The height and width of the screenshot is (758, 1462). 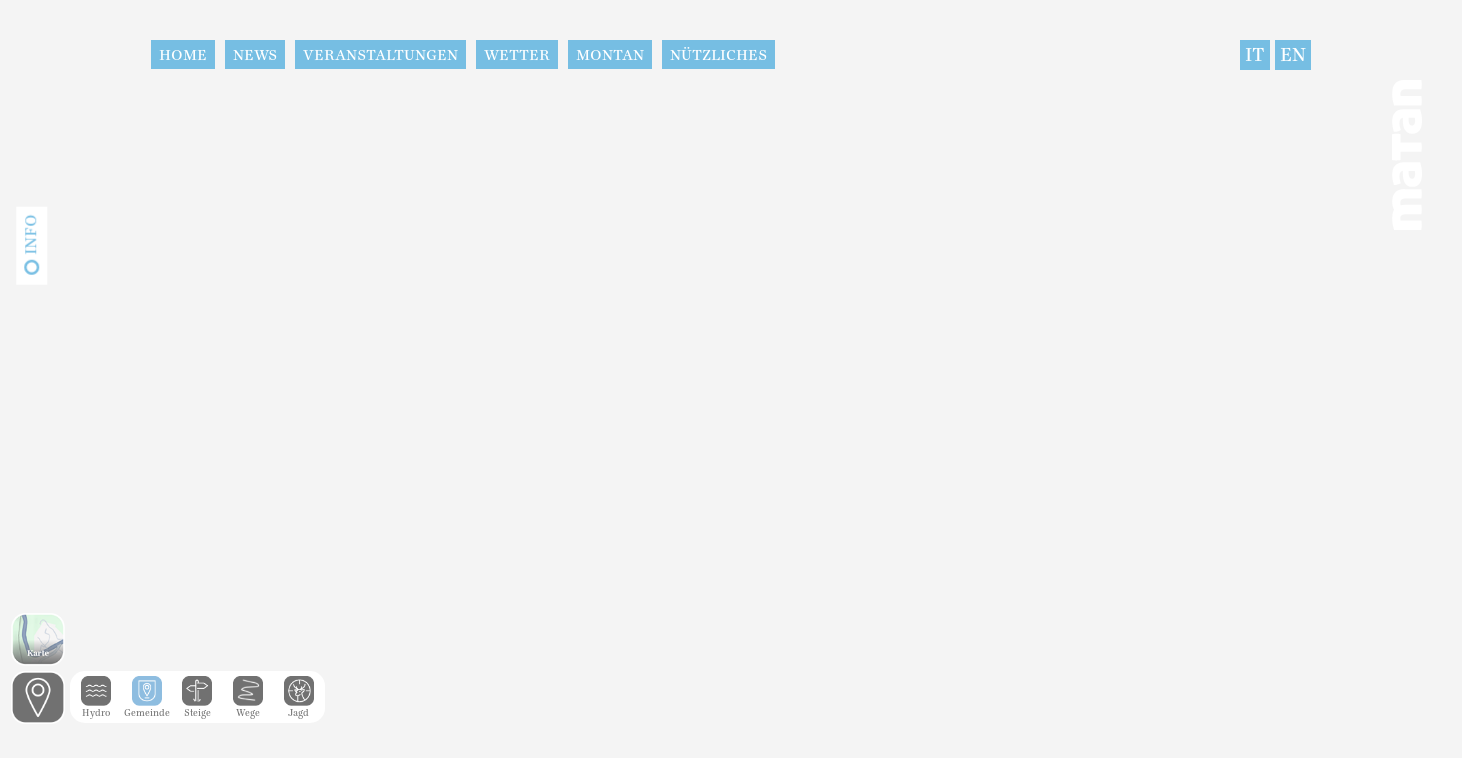 I want to click on EN, so click(x=1293, y=55).